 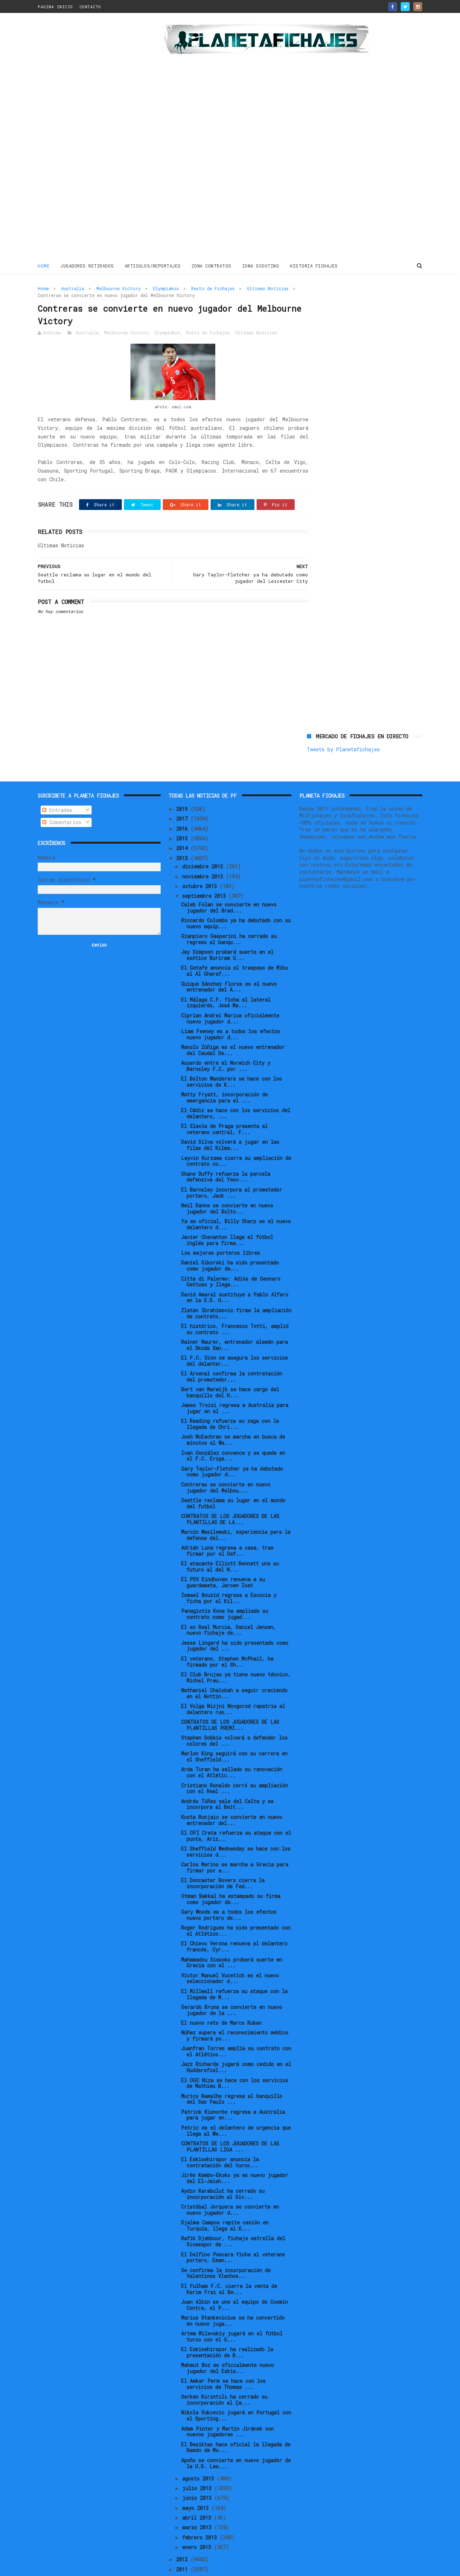 What do you see at coordinates (233, 1416) in the screenshot?
I see `Josh McEachran se marcha en busca de minutos al Wa...` at bounding box center [233, 1416].